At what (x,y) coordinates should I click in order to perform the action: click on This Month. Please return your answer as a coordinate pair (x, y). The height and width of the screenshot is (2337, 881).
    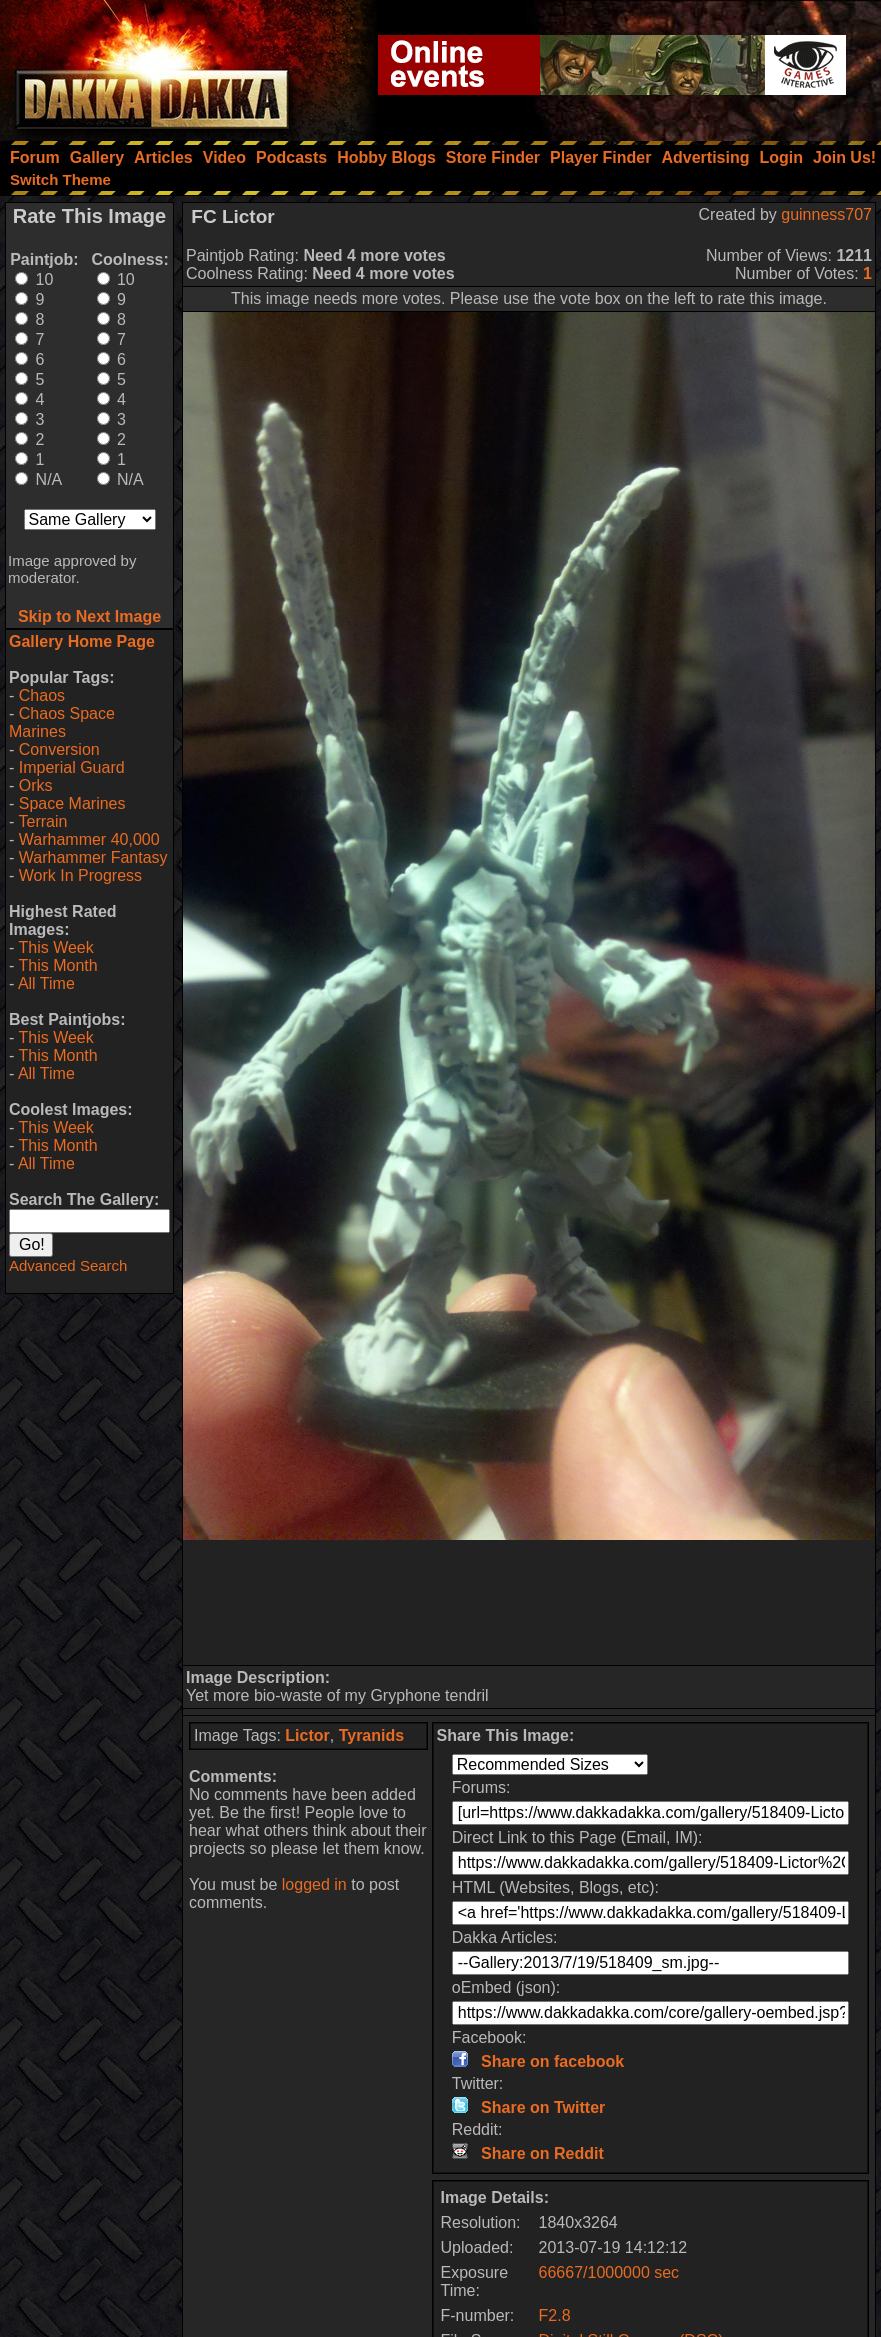
    Looking at the image, I should click on (57, 965).